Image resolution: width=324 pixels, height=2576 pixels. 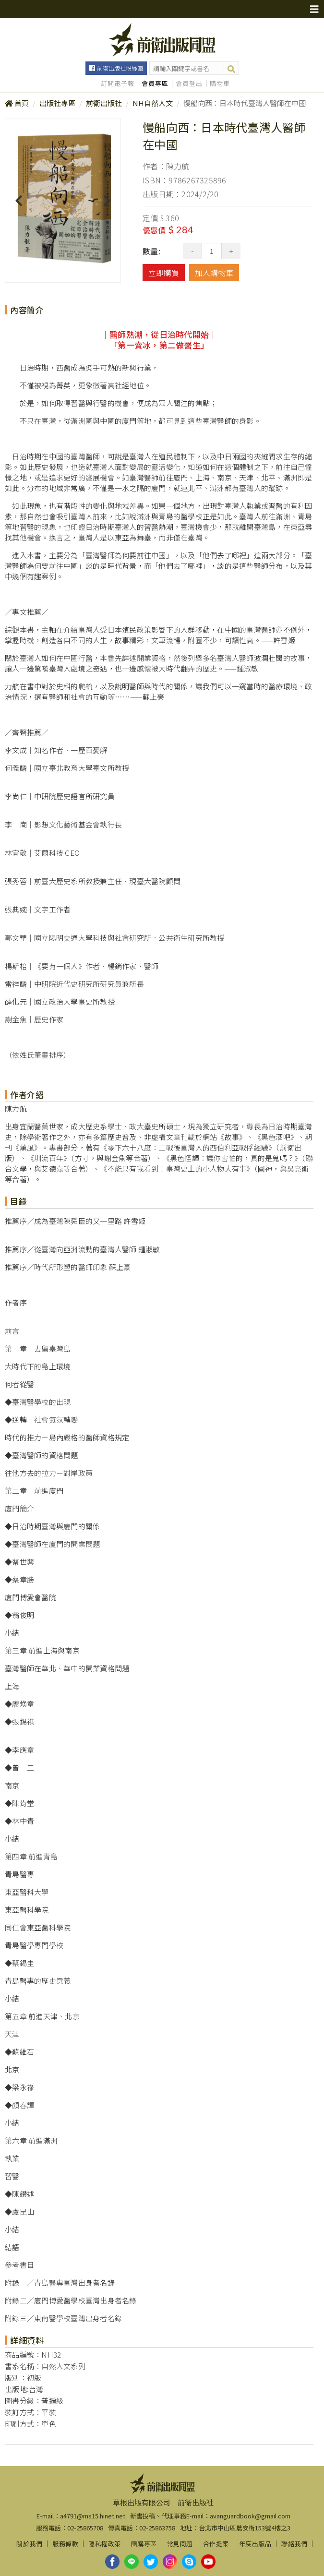 What do you see at coordinates (216, 2543) in the screenshot?
I see `合作提案` at bounding box center [216, 2543].